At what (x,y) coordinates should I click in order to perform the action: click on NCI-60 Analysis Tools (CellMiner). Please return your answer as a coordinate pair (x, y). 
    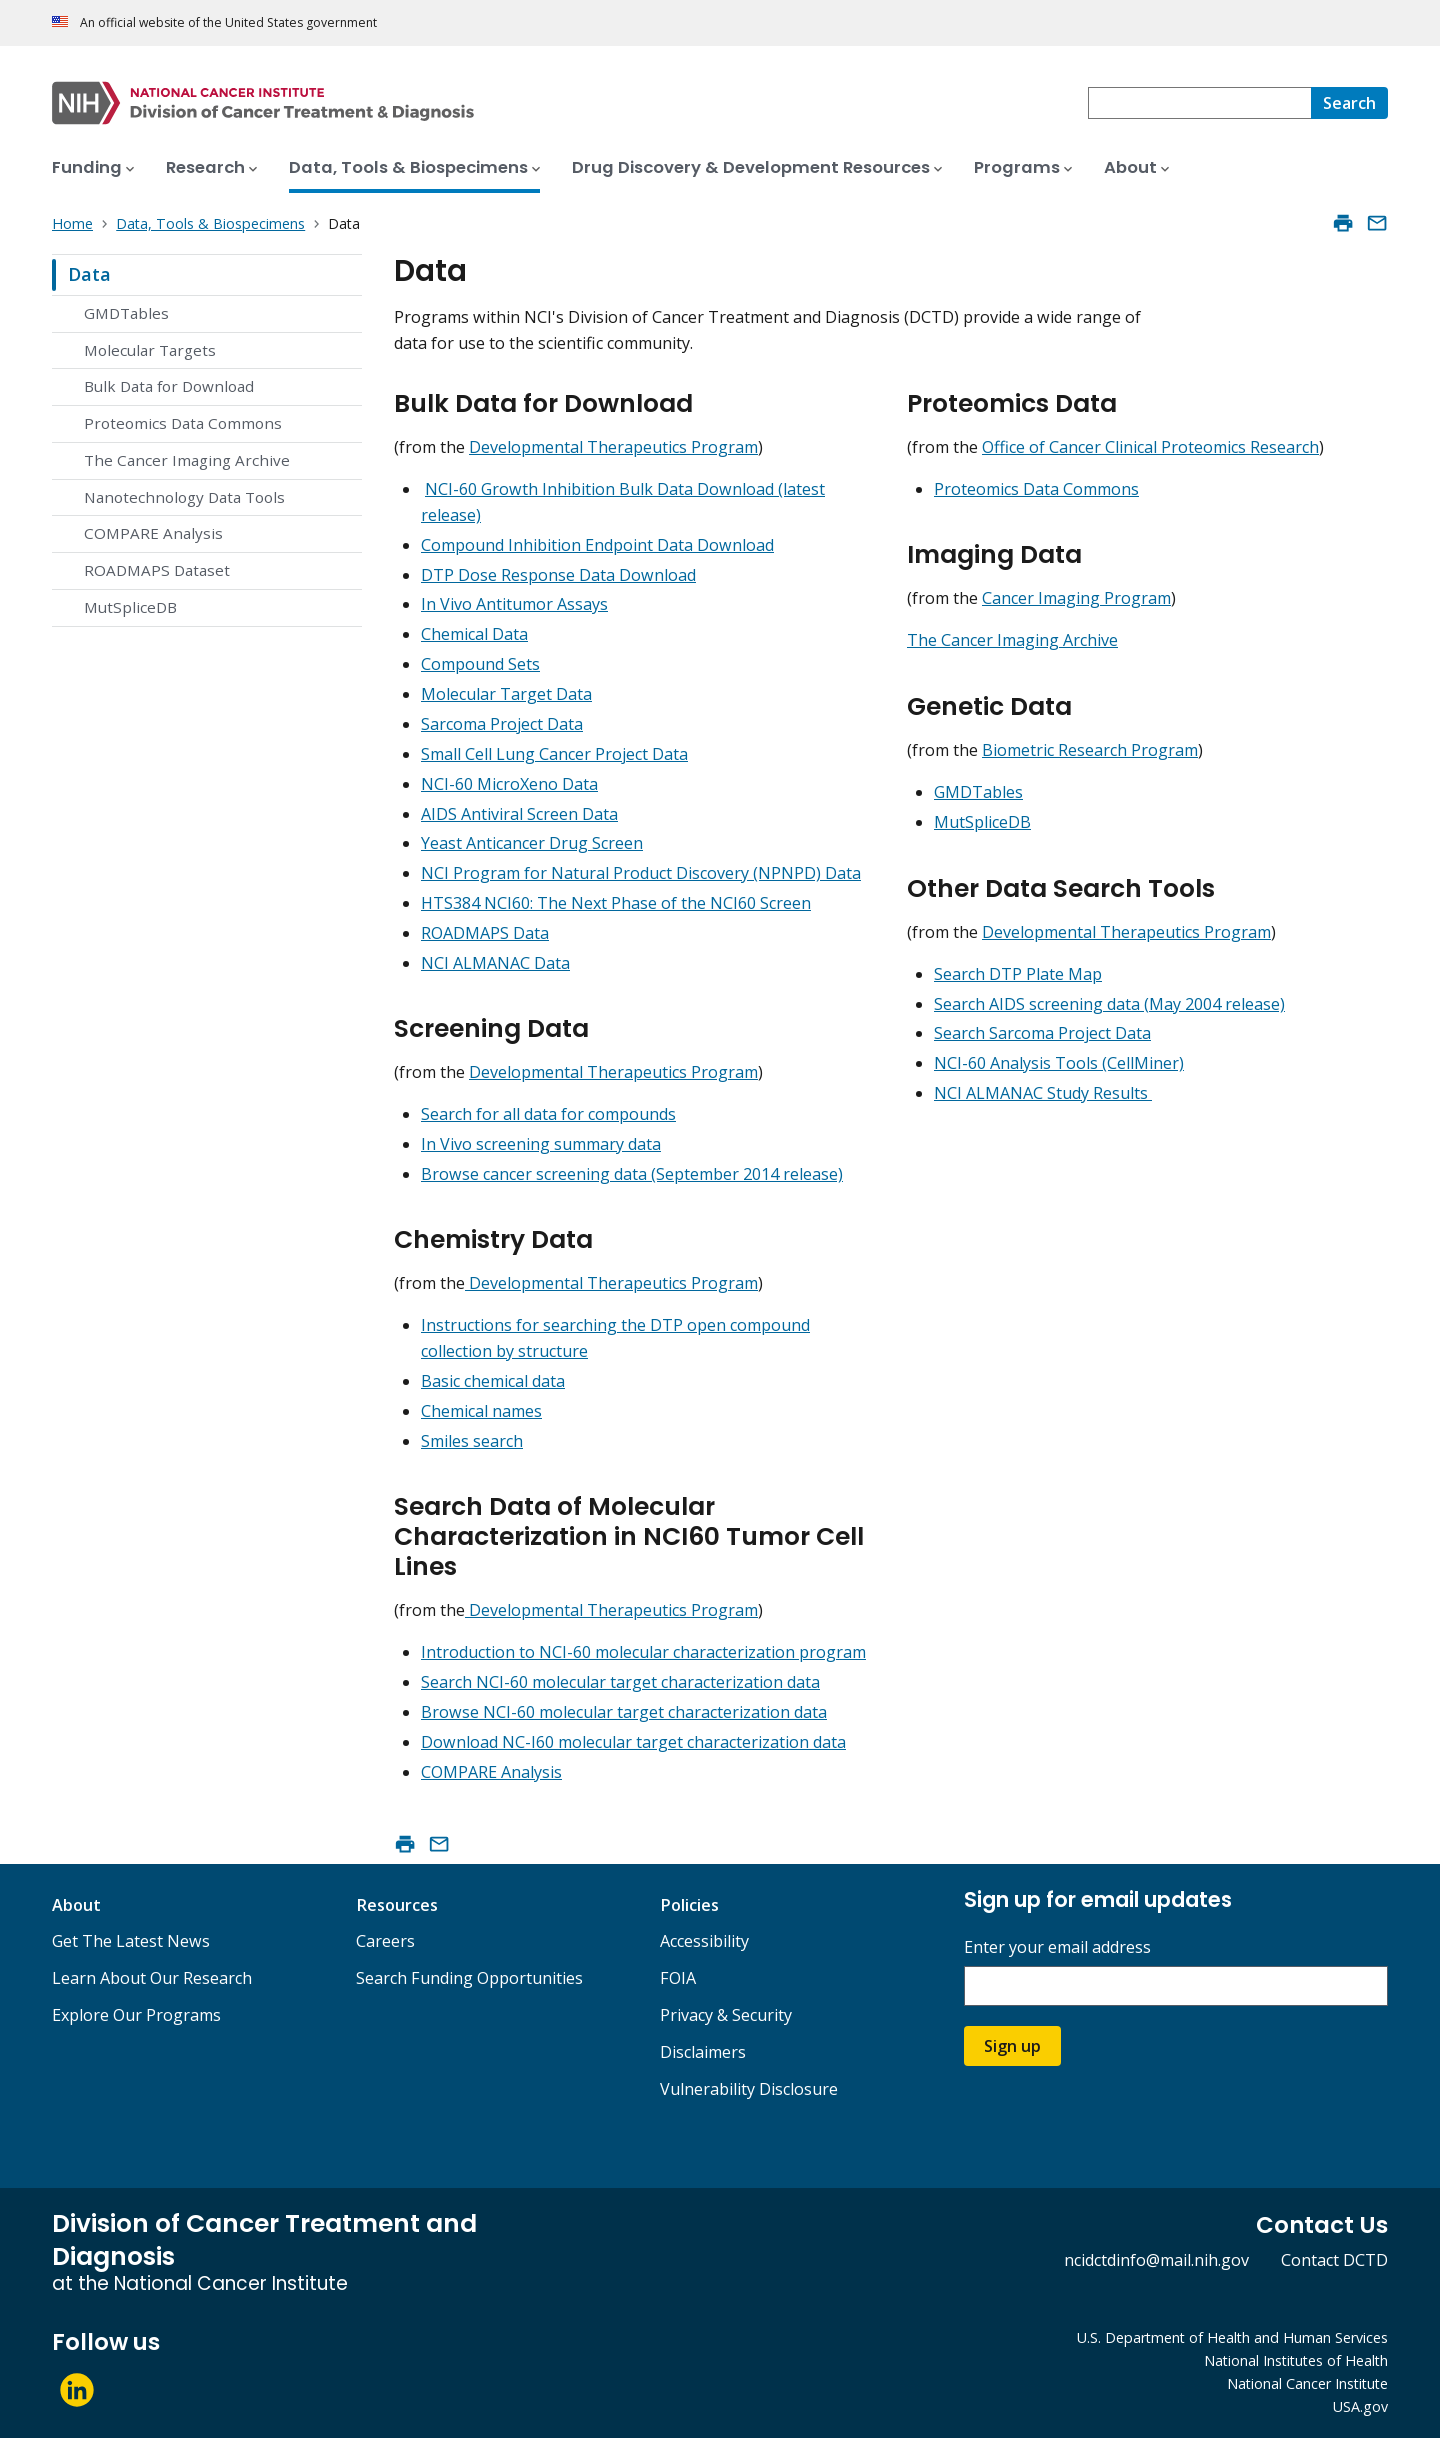
    Looking at the image, I should click on (1059, 1063).